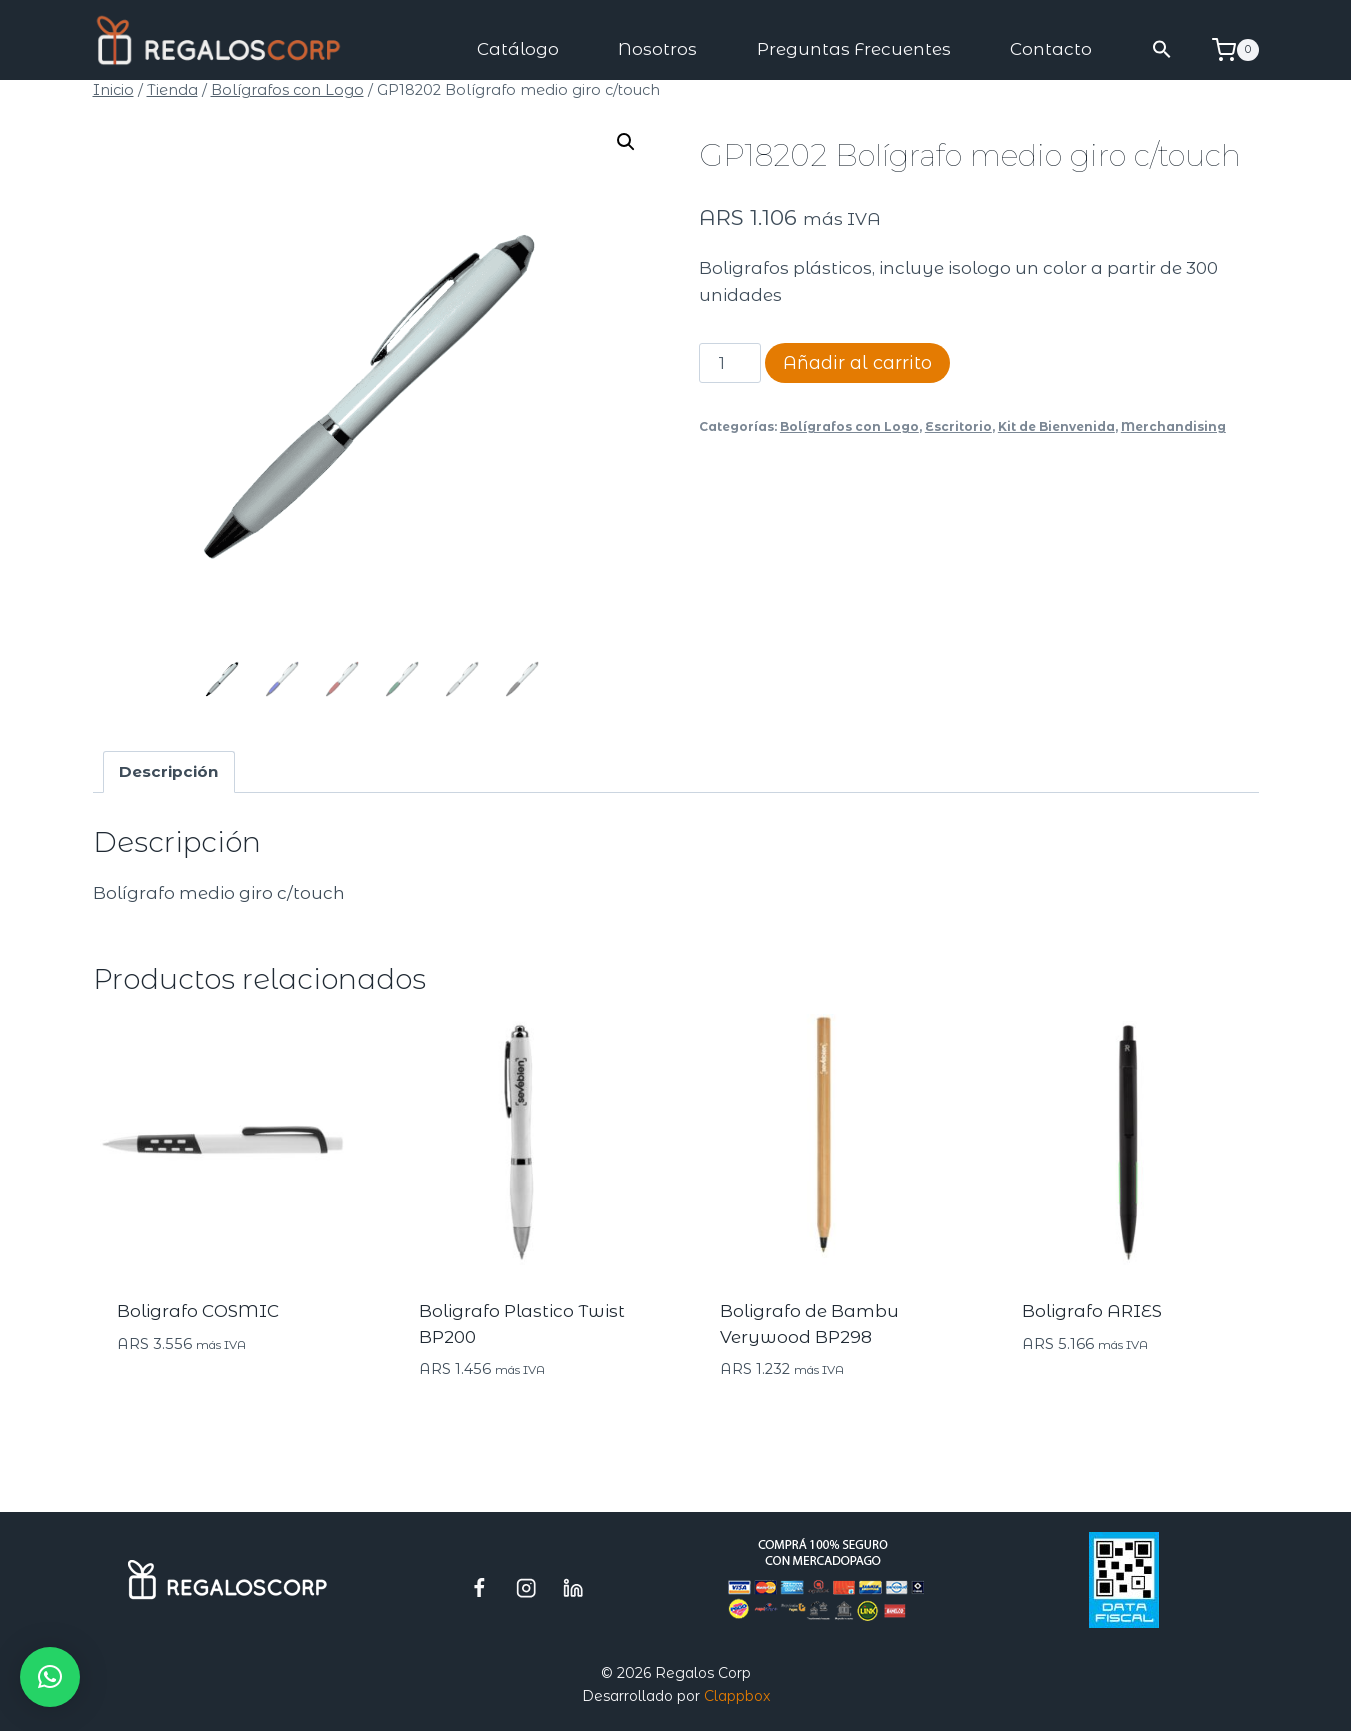  Describe the element at coordinates (958, 426) in the screenshot. I see `Escritorio` at that location.